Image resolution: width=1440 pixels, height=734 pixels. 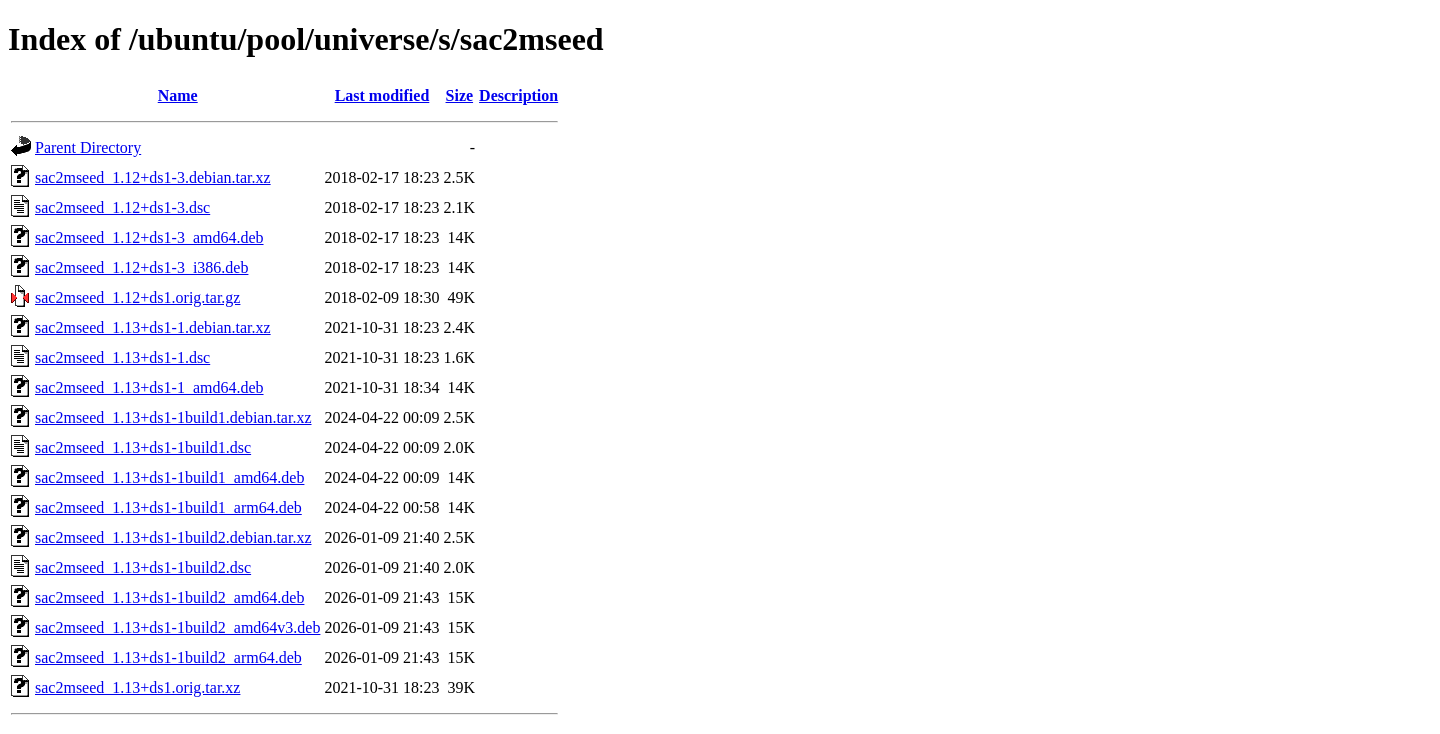 What do you see at coordinates (518, 95) in the screenshot?
I see `Description` at bounding box center [518, 95].